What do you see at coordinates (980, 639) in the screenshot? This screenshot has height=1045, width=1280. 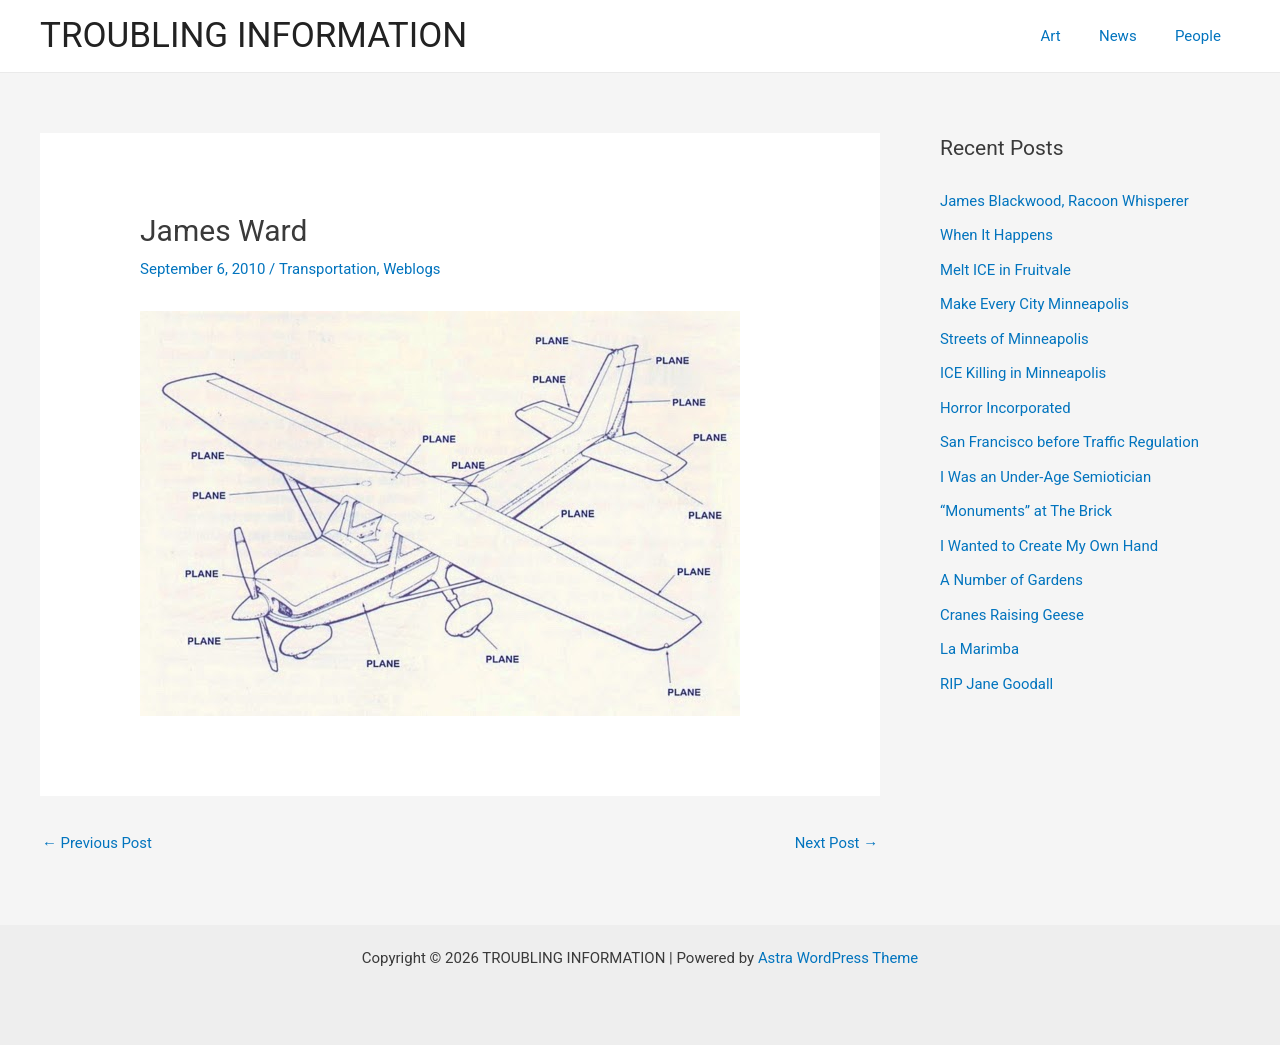 I see `La Marimba` at bounding box center [980, 639].